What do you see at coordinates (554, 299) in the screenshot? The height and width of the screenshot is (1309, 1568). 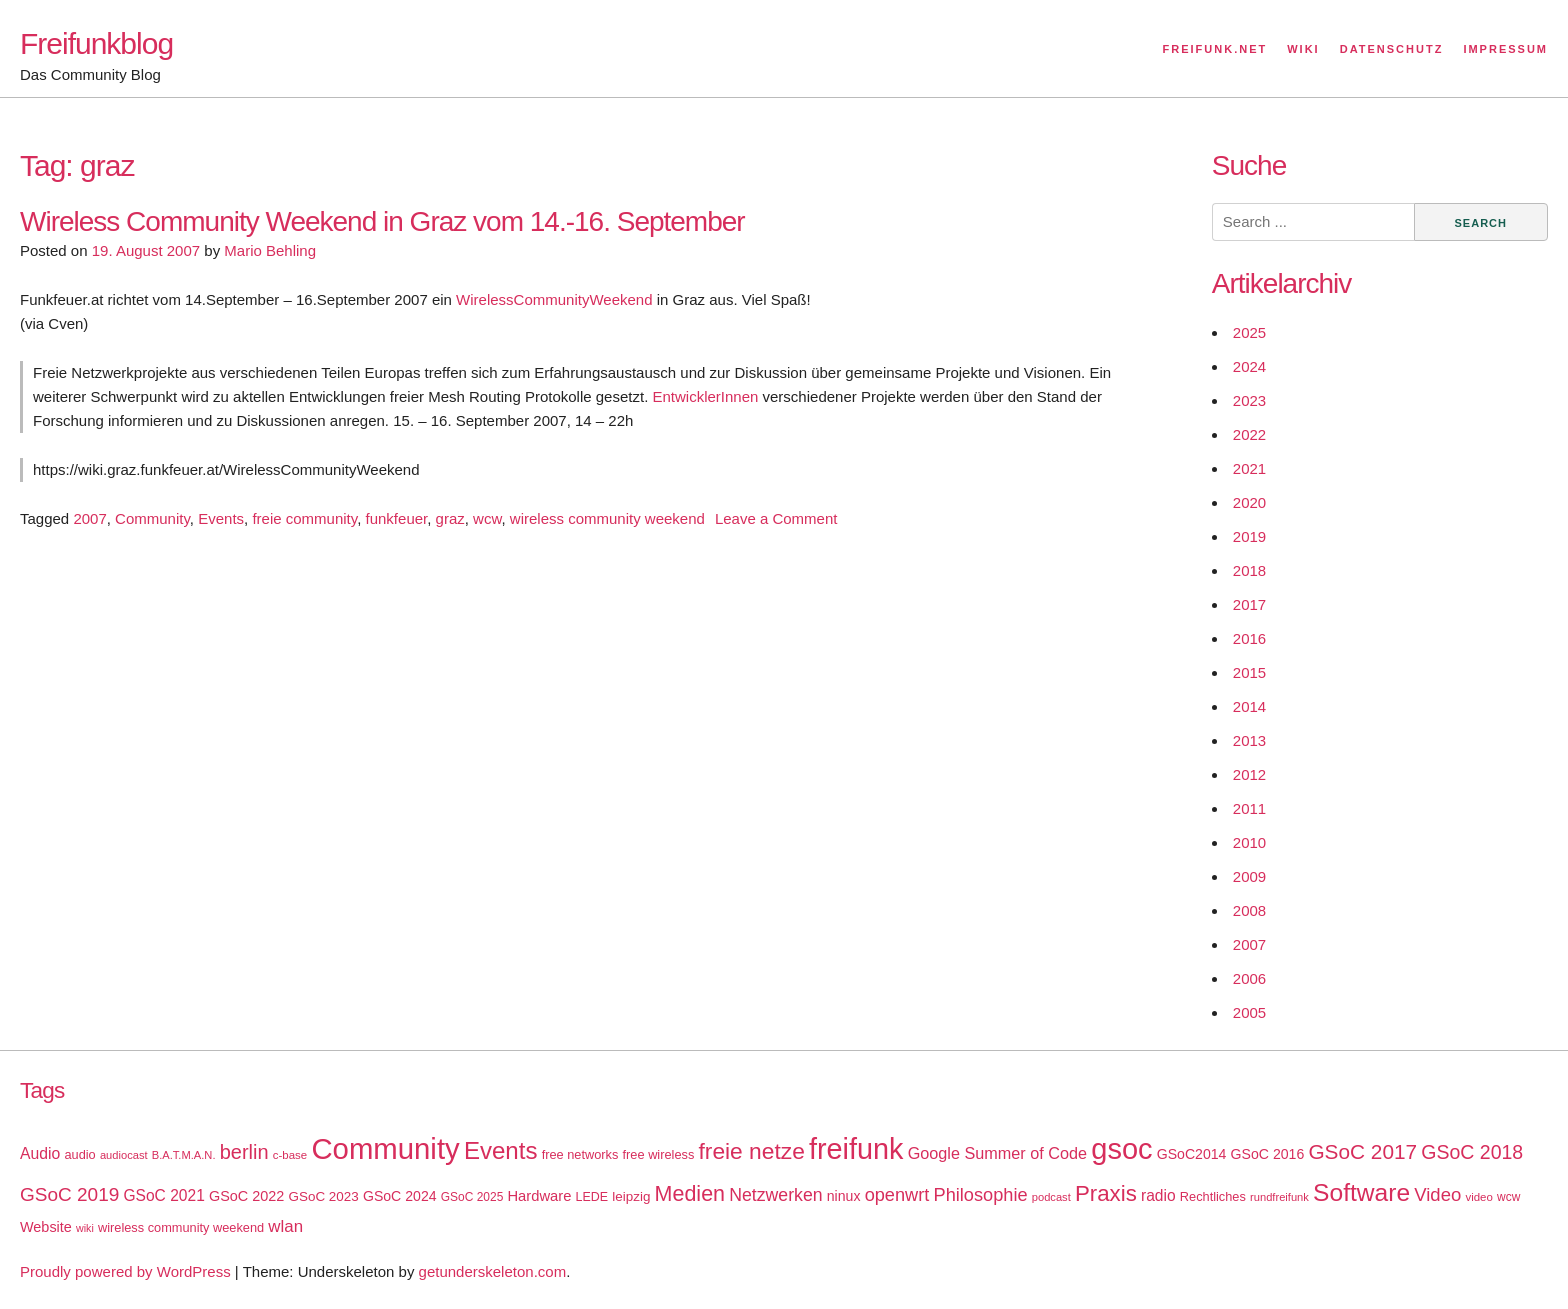 I see `WirelessCommunityWeekend` at bounding box center [554, 299].